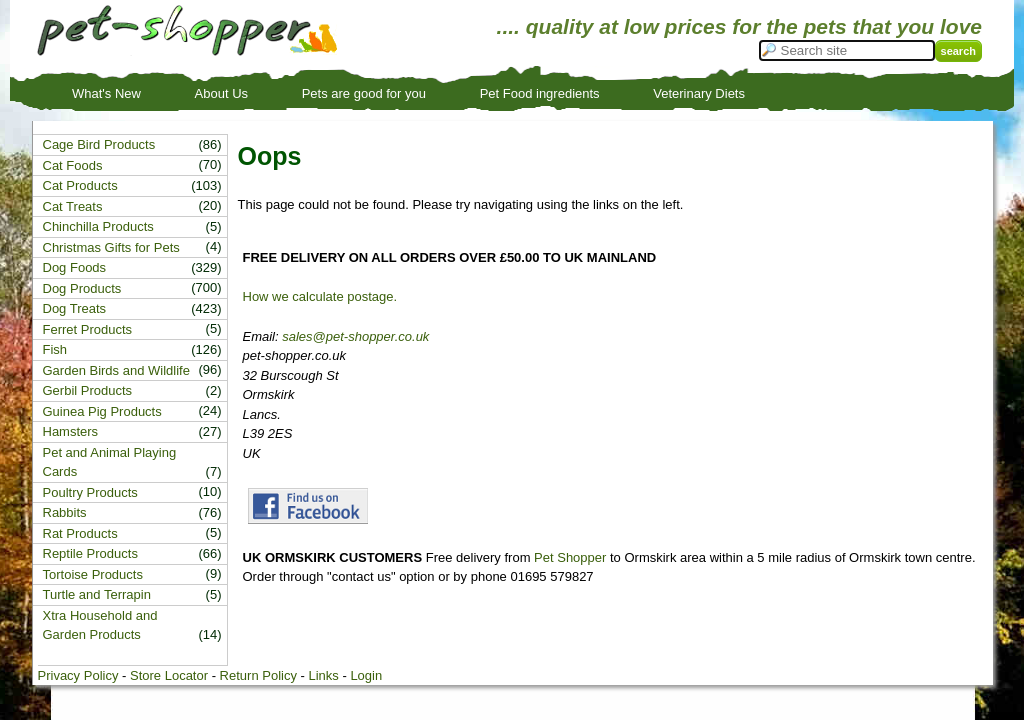 The height and width of the screenshot is (720, 1024). What do you see at coordinates (55, 349) in the screenshot?
I see `Fish` at bounding box center [55, 349].